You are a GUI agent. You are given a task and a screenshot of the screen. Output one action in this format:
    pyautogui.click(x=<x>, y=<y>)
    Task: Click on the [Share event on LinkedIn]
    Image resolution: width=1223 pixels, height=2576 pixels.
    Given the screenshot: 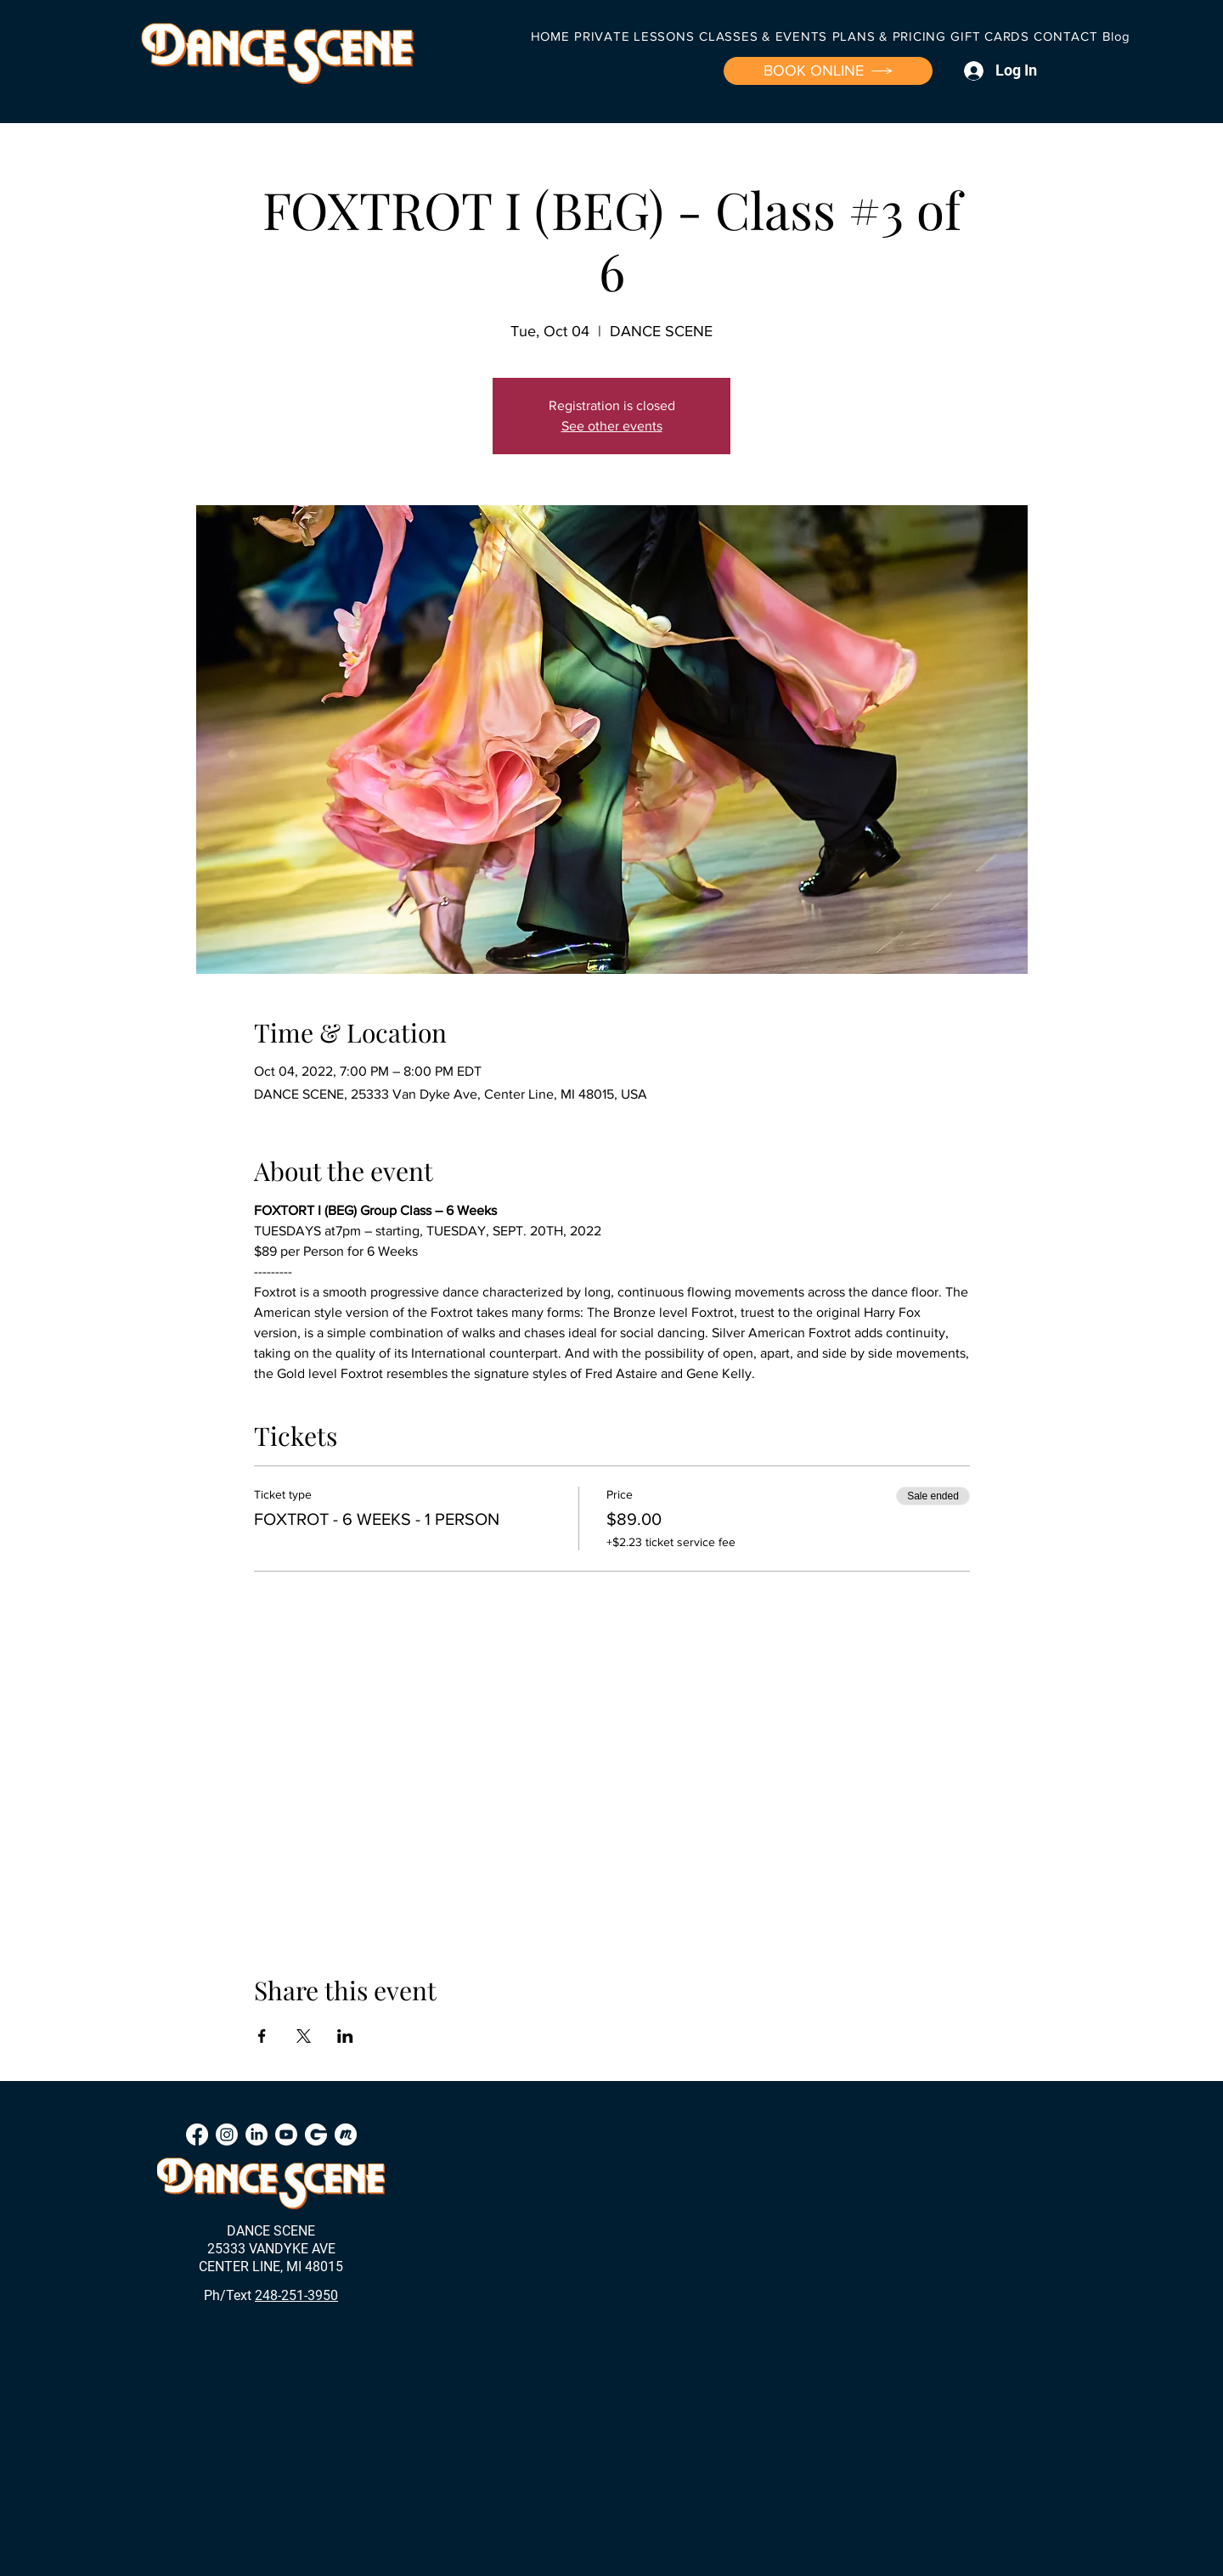 What is the action you would take?
    pyautogui.click(x=345, y=2036)
    